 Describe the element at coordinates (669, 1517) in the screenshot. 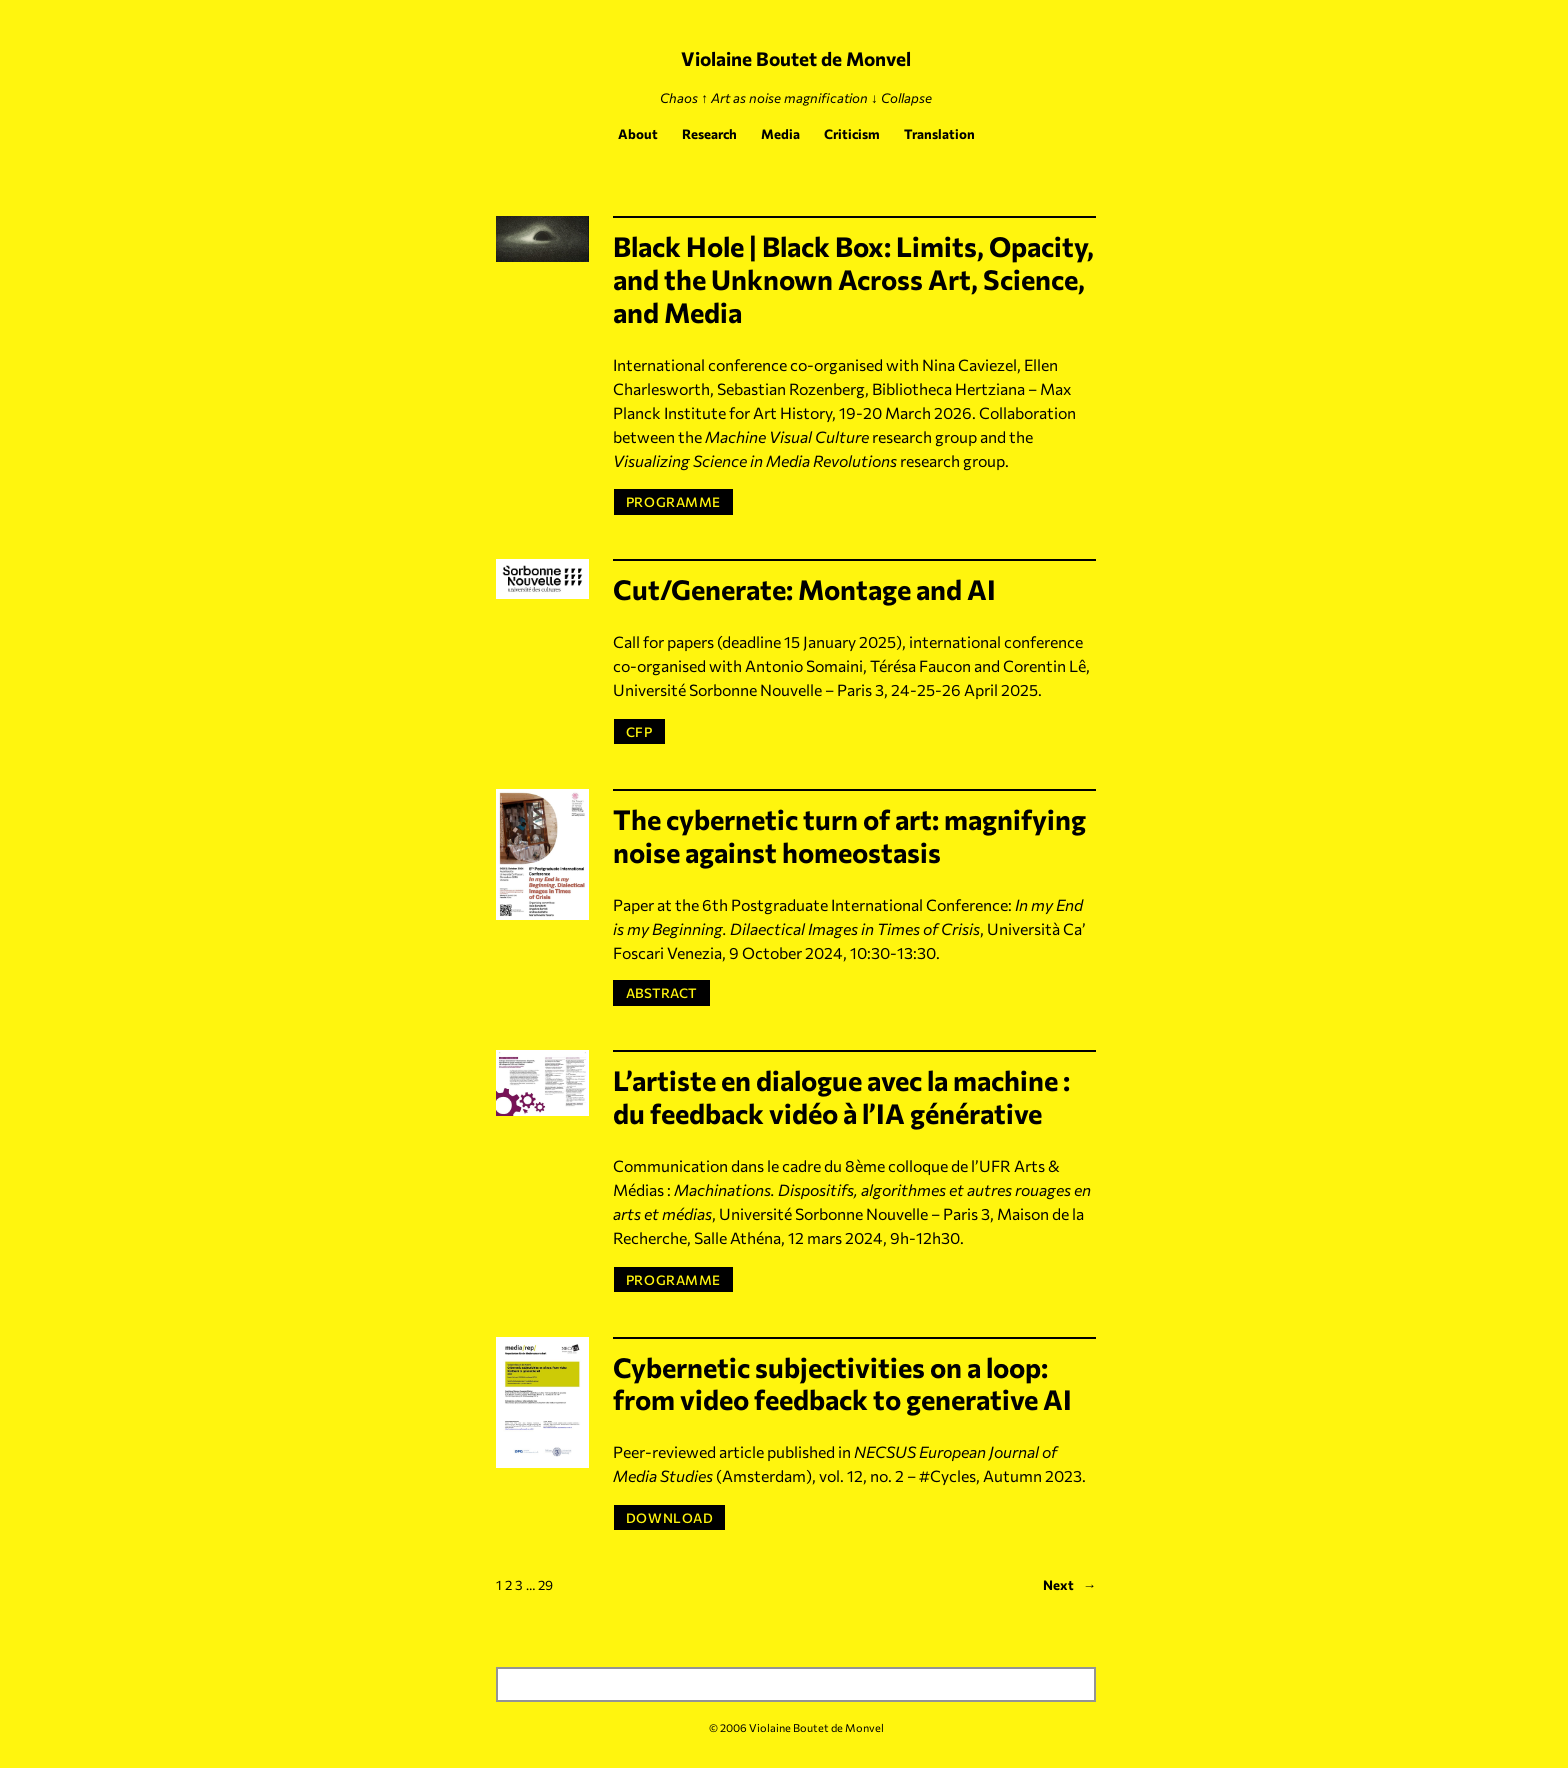

I see `DOWNLOAD` at that location.